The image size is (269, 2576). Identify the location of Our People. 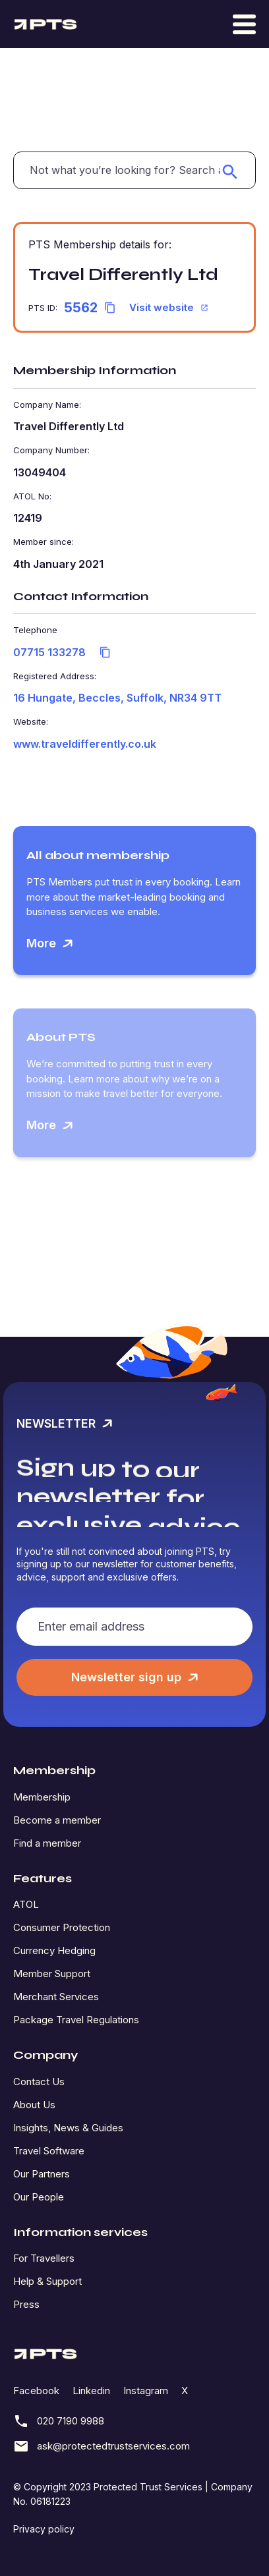
(38, 2197).